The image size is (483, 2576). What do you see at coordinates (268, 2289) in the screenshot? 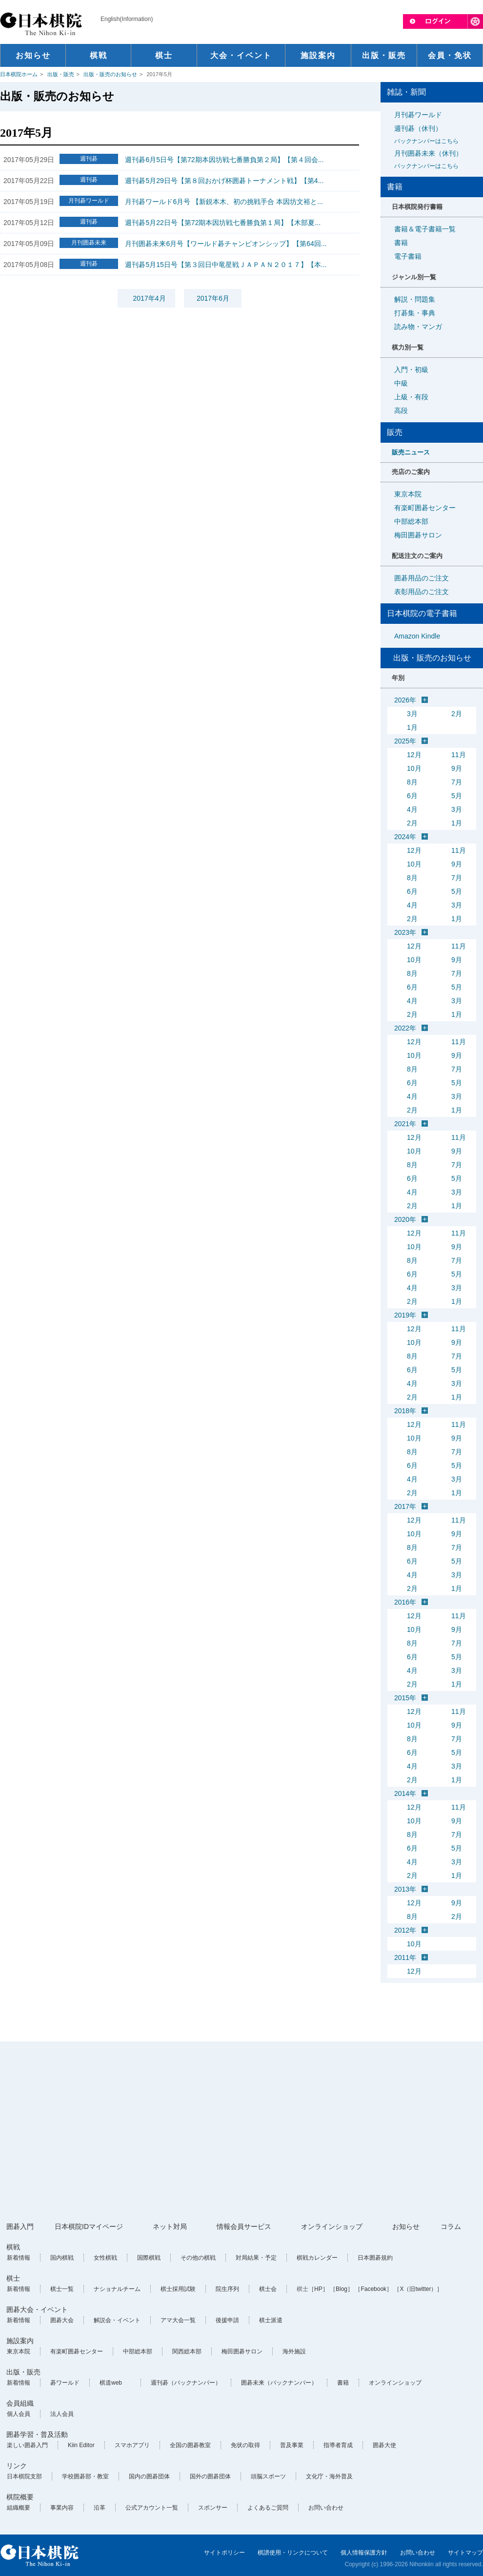
I see `棋士会` at bounding box center [268, 2289].